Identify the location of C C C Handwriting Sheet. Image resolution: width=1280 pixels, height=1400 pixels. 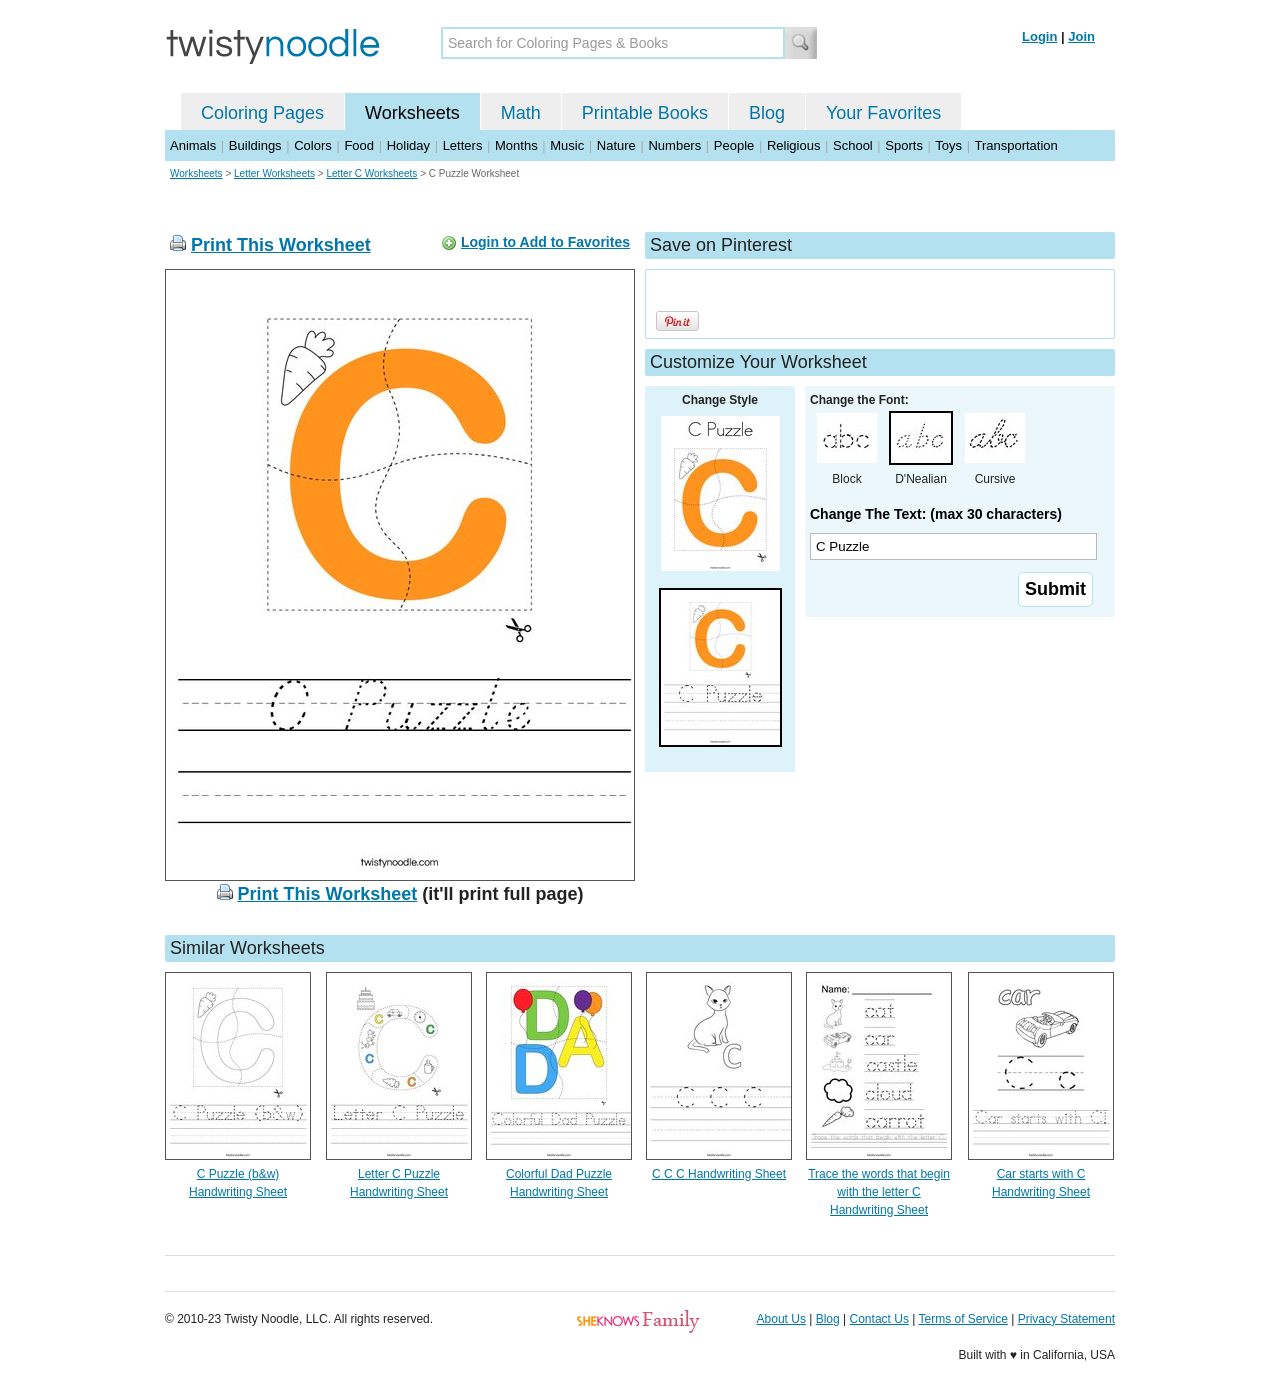
(719, 1174).